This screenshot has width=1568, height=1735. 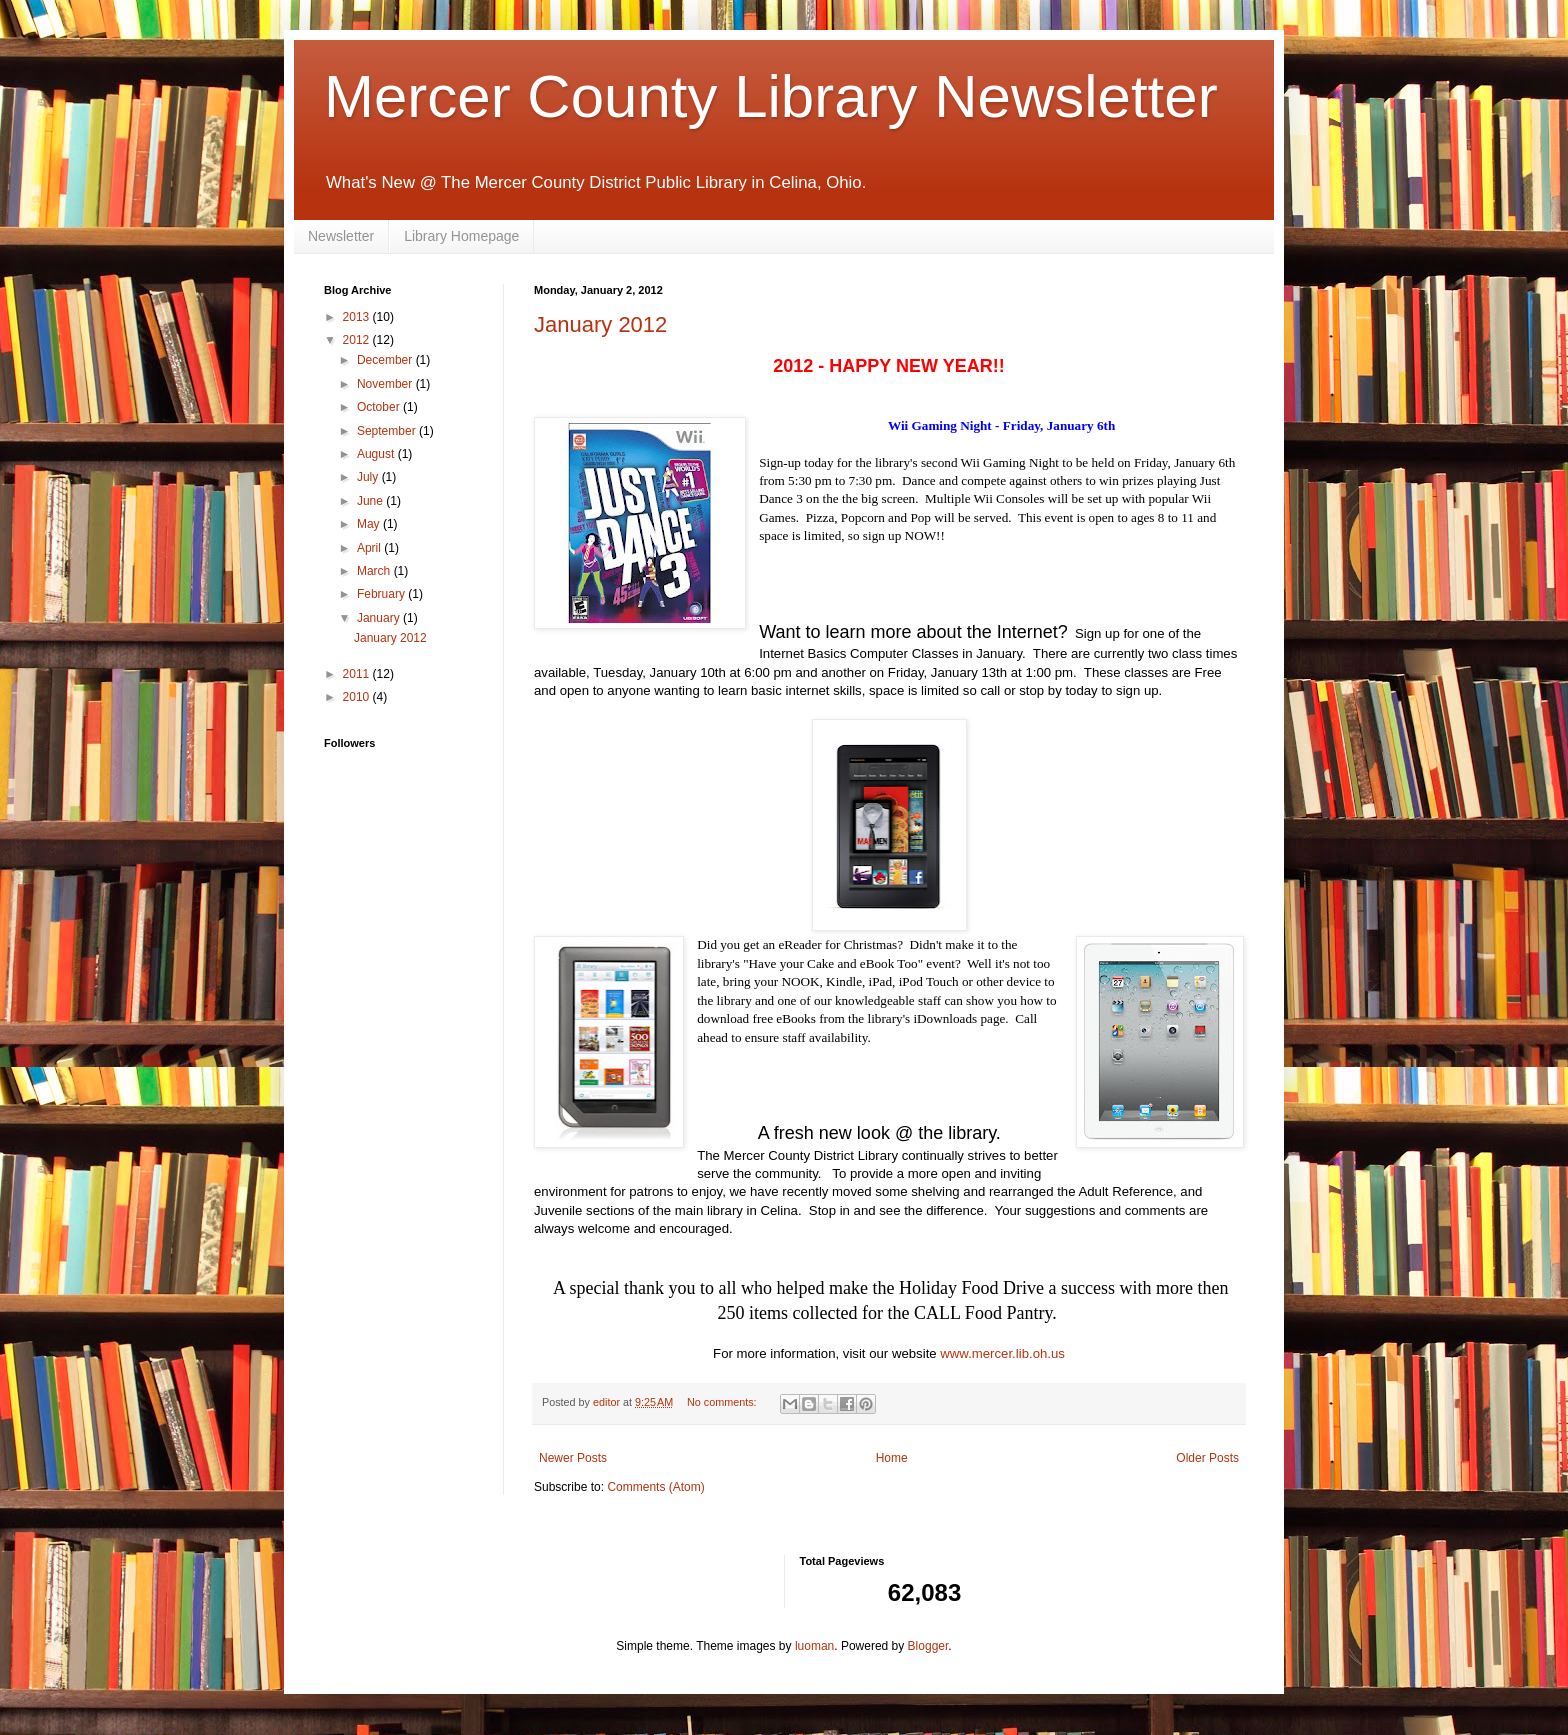 What do you see at coordinates (600, 324) in the screenshot?
I see `January 2012` at bounding box center [600, 324].